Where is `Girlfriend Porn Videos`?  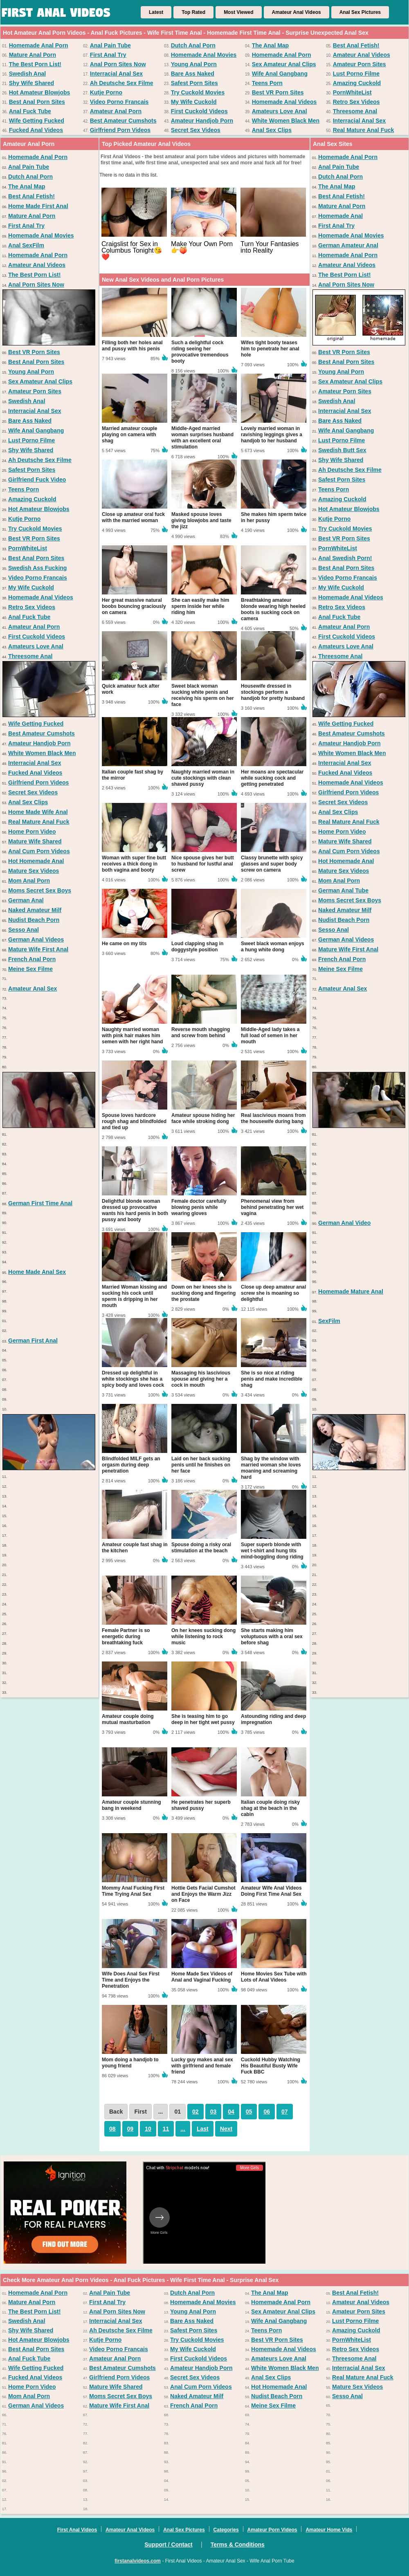
Girlfriend Porn Videos is located at coordinates (120, 130).